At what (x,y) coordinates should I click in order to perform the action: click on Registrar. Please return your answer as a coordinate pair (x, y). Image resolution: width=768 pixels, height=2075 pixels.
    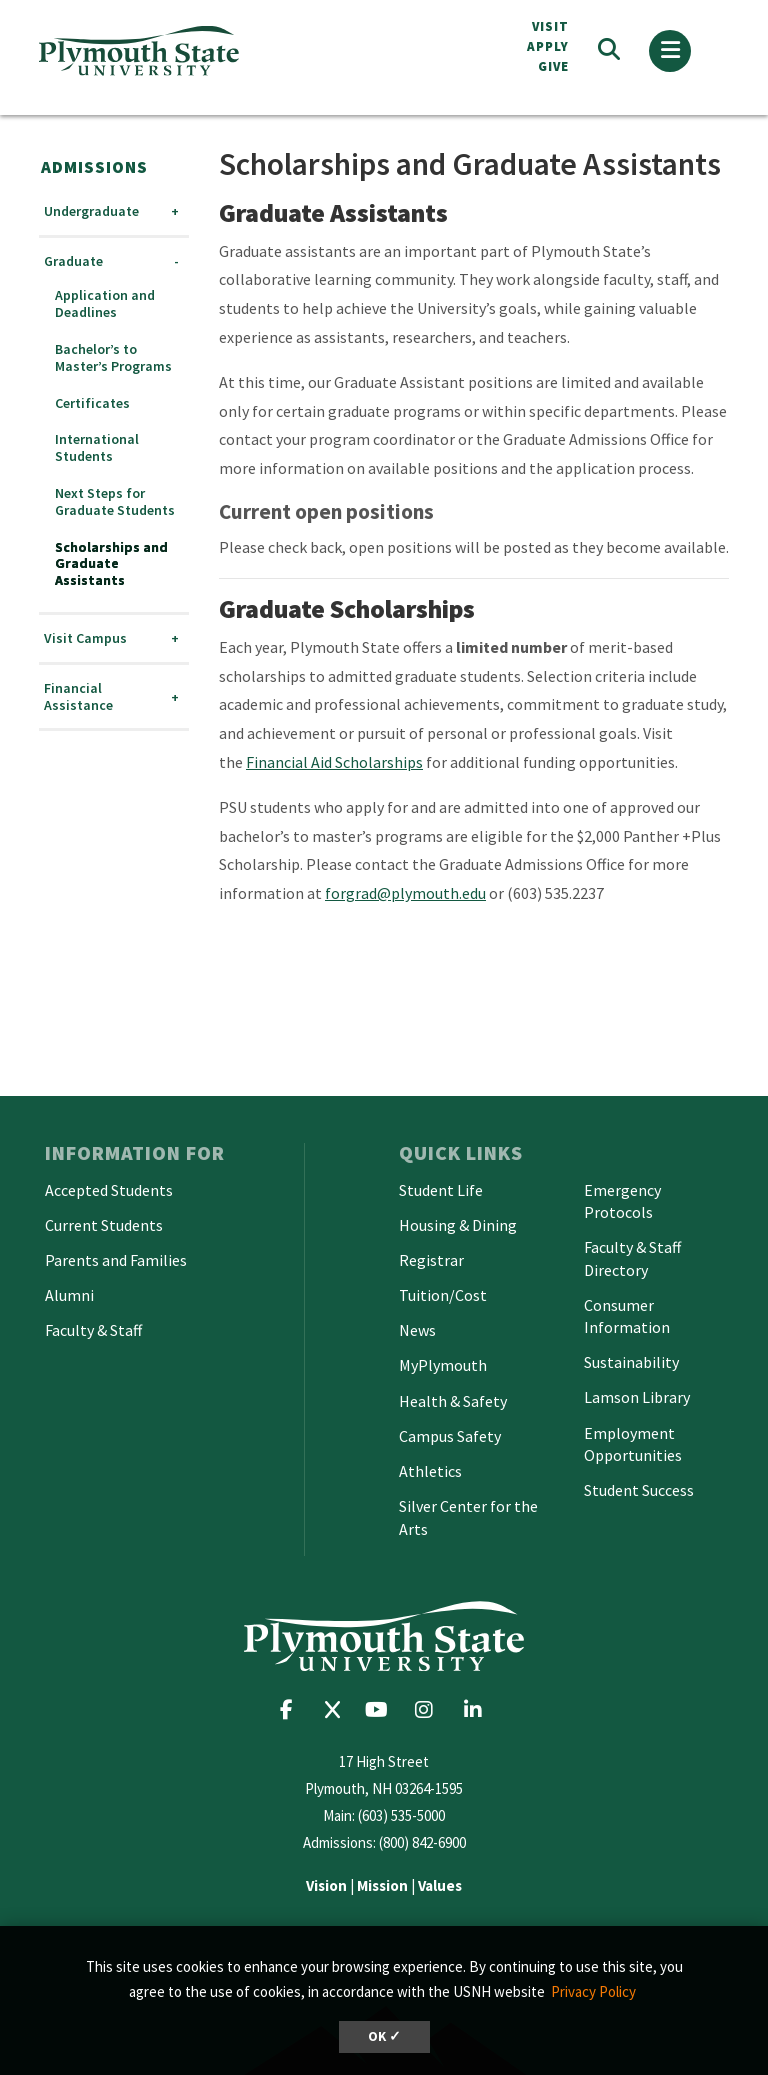
    Looking at the image, I should click on (431, 1260).